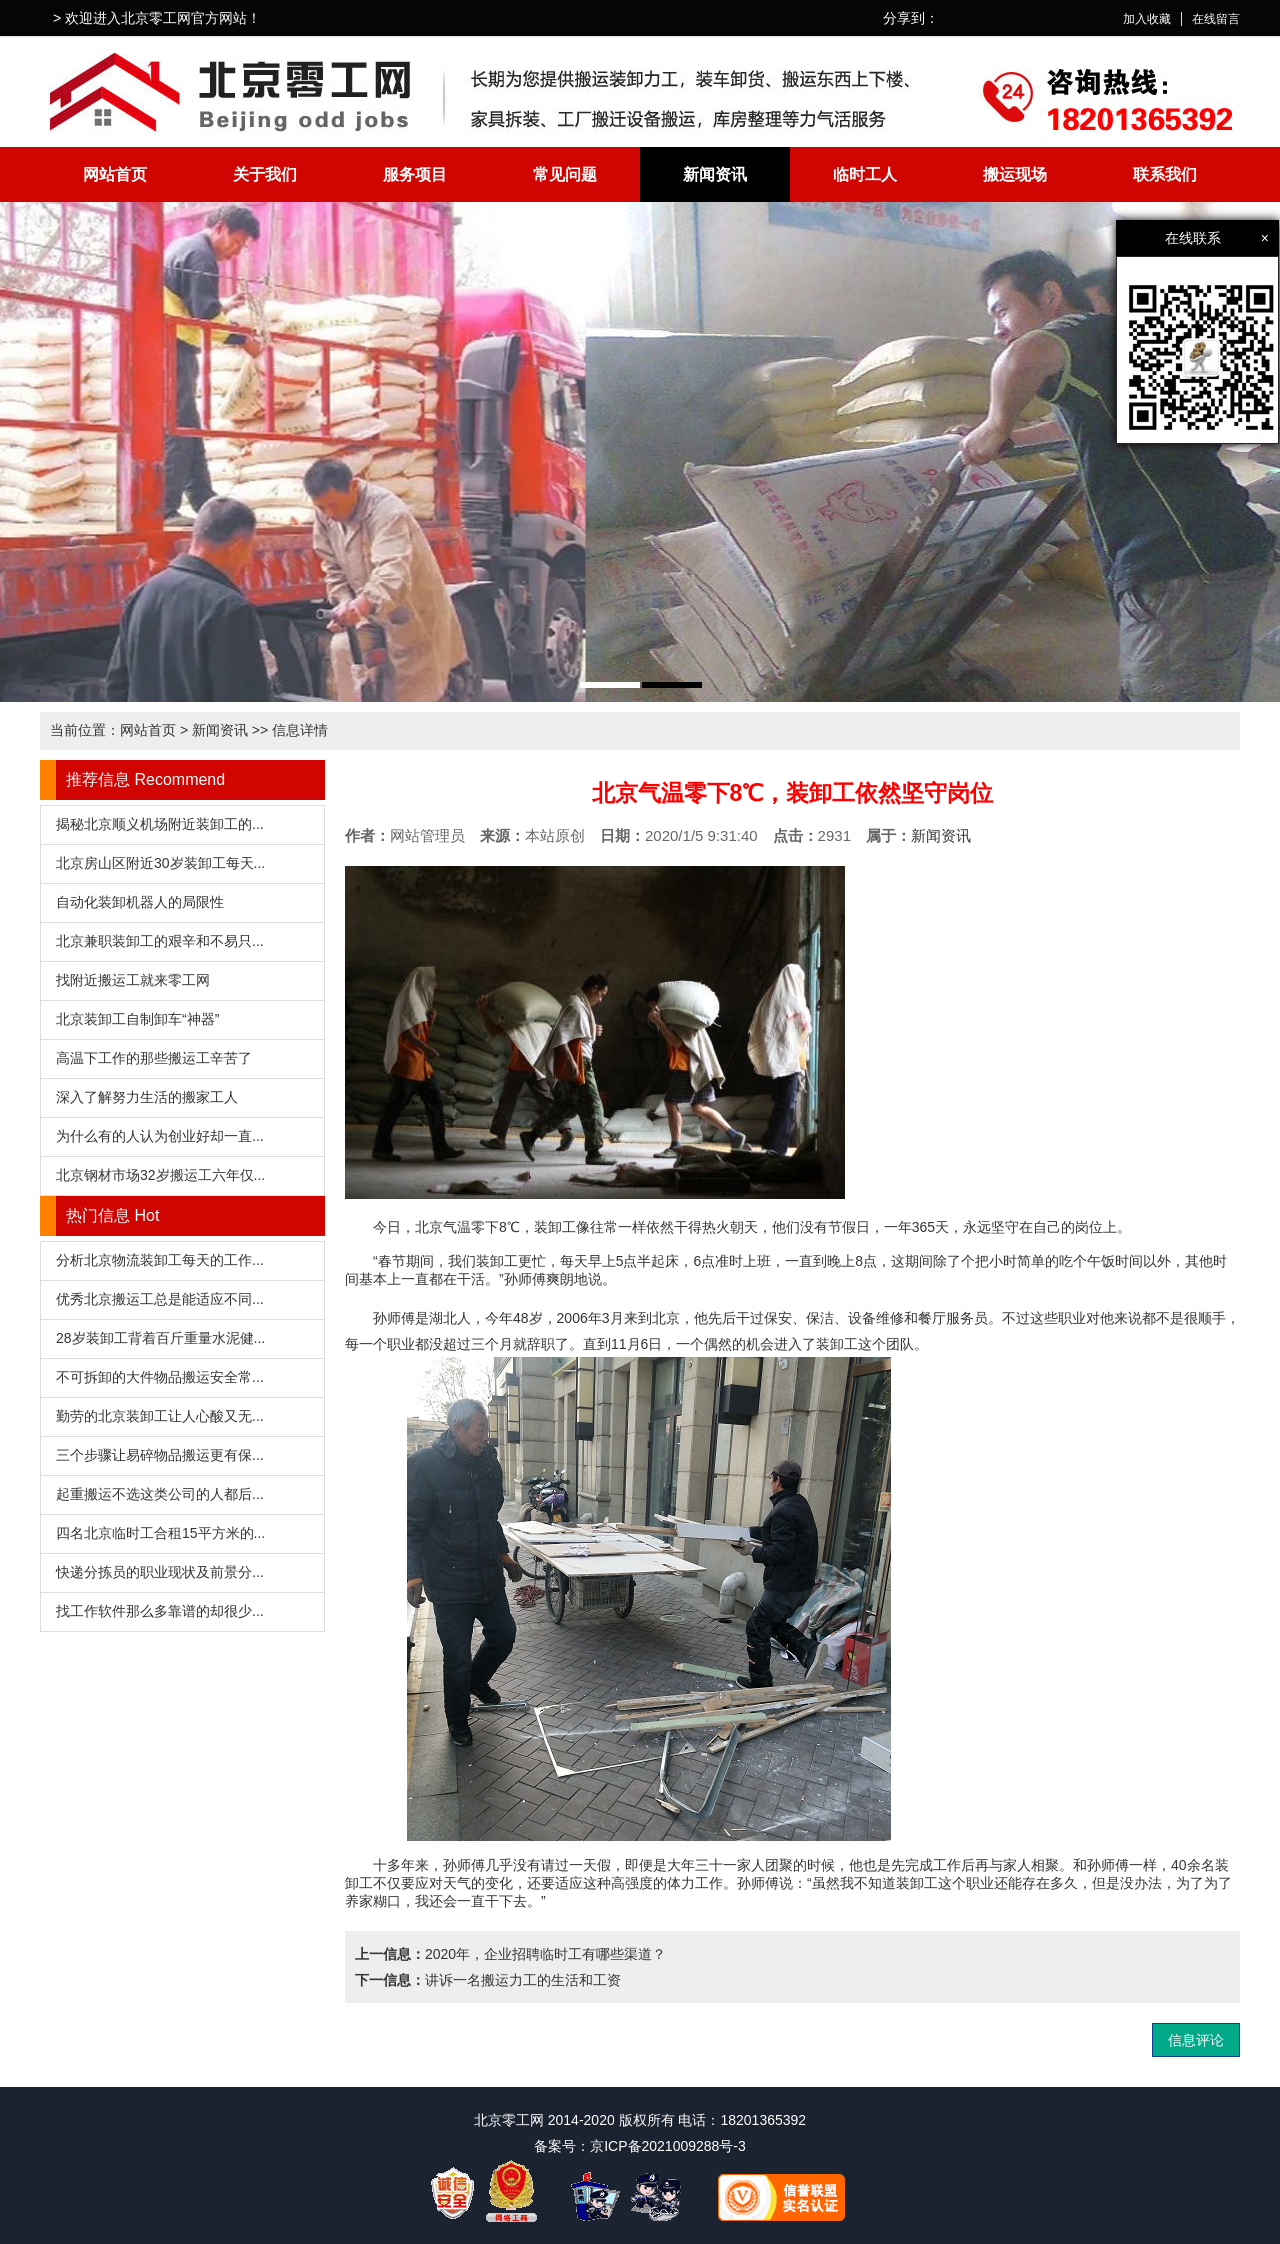 The image size is (1280, 2244). Describe the element at coordinates (160, 1494) in the screenshot. I see `起重搬运不选这类公司的人都后...` at that location.